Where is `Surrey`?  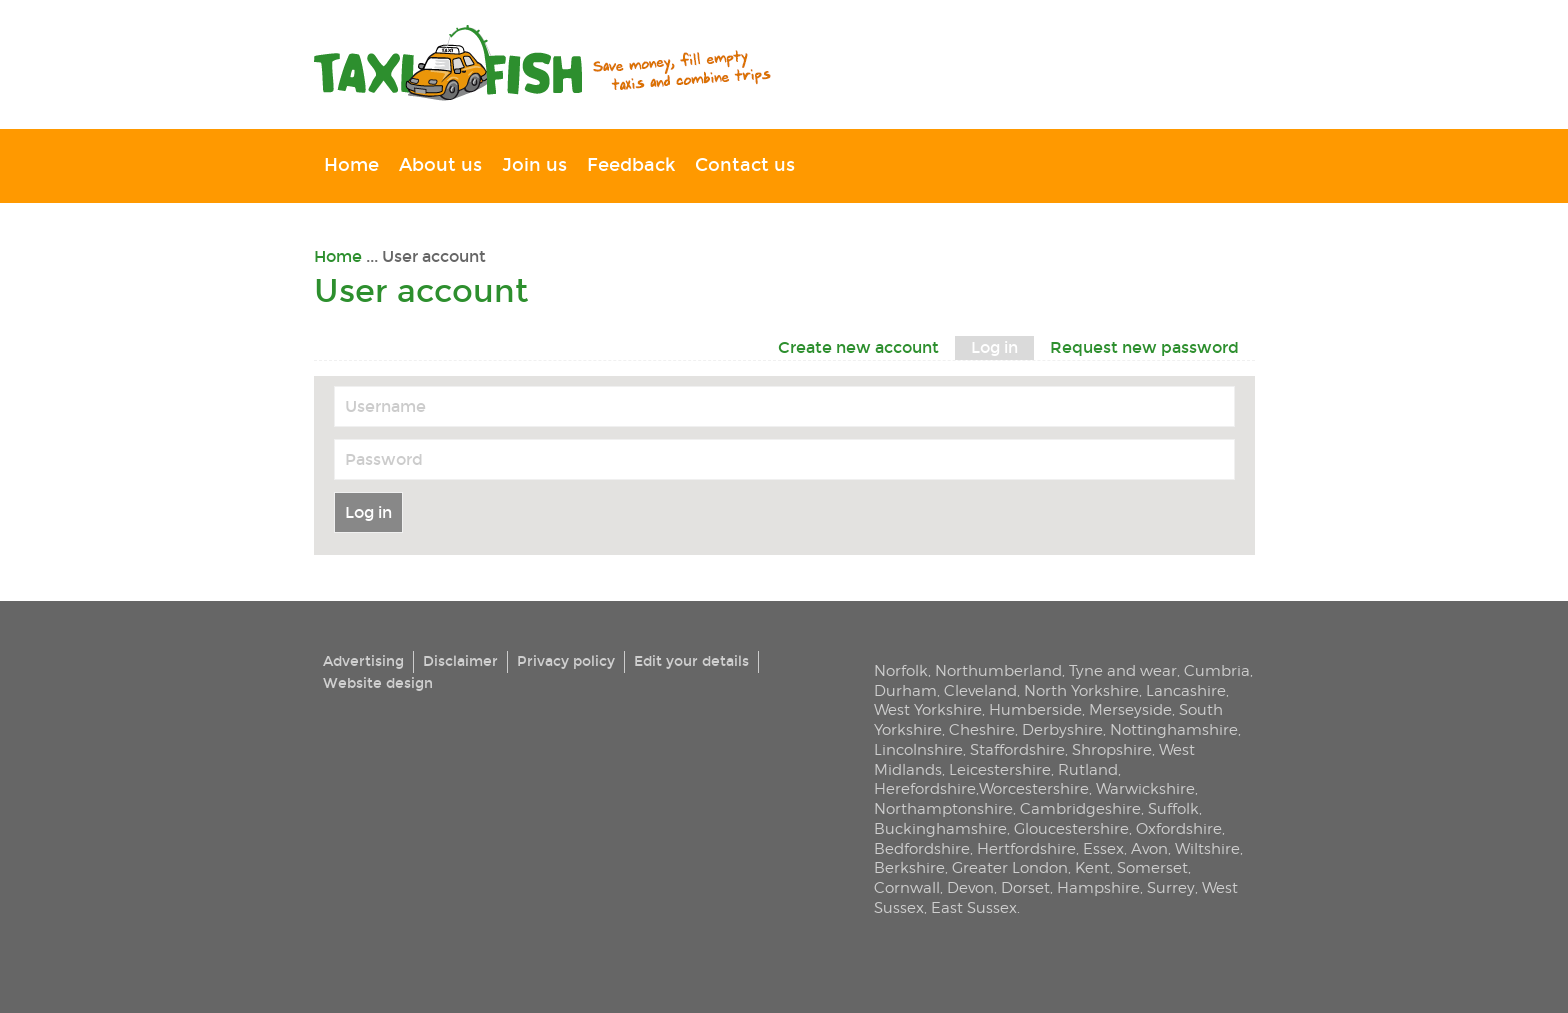
Surrey is located at coordinates (1171, 887).